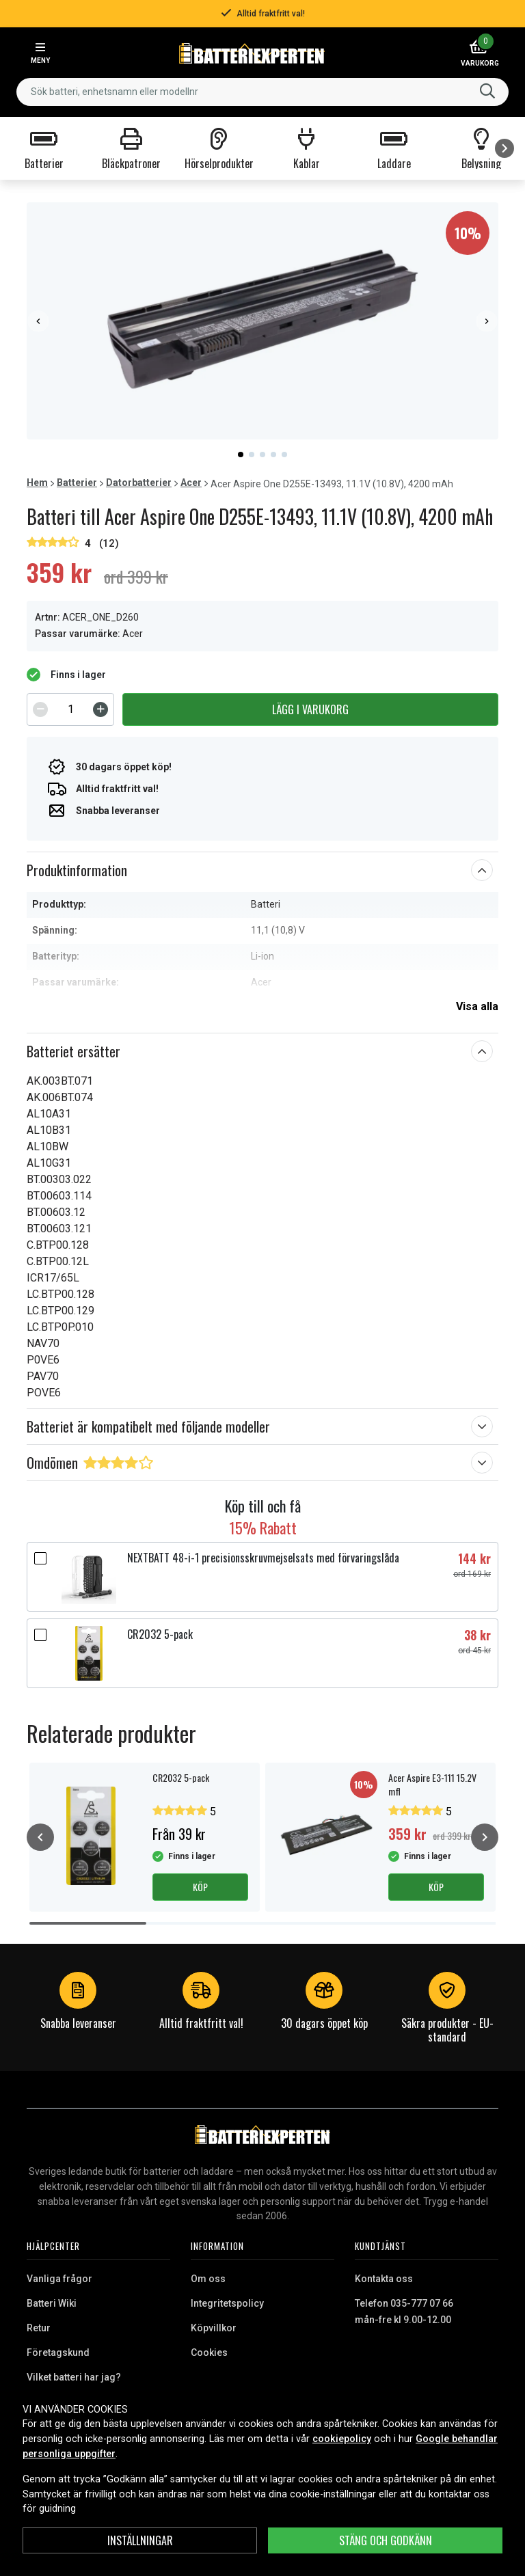 This screenshot has width=525, height=2576. What do you see at coordinates (100, 709) in the screenshot?
I see `[Increment]` at bounding box center [100, 709].